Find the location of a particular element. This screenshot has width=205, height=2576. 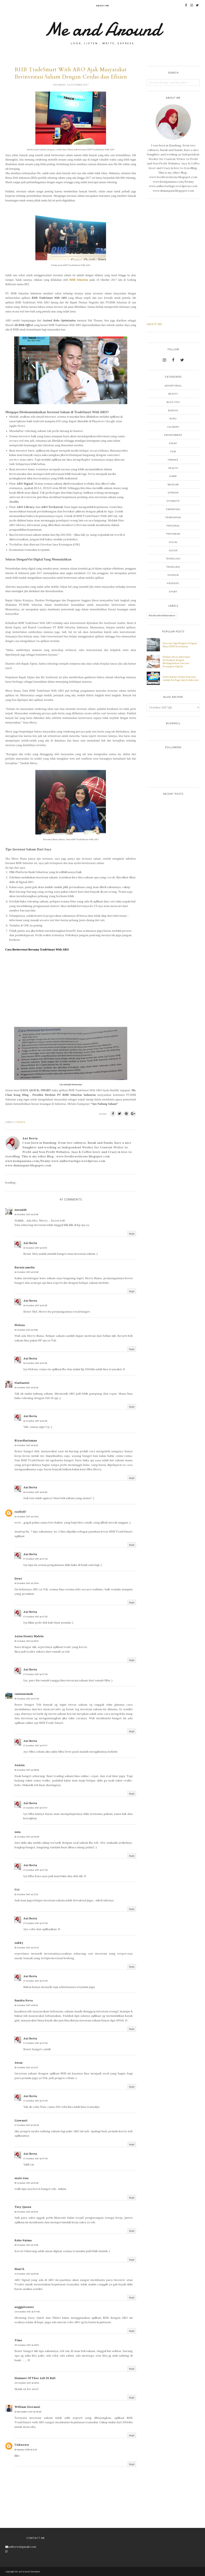

14 October 2017 at 13:15 is located at coordinates (26, 1329).